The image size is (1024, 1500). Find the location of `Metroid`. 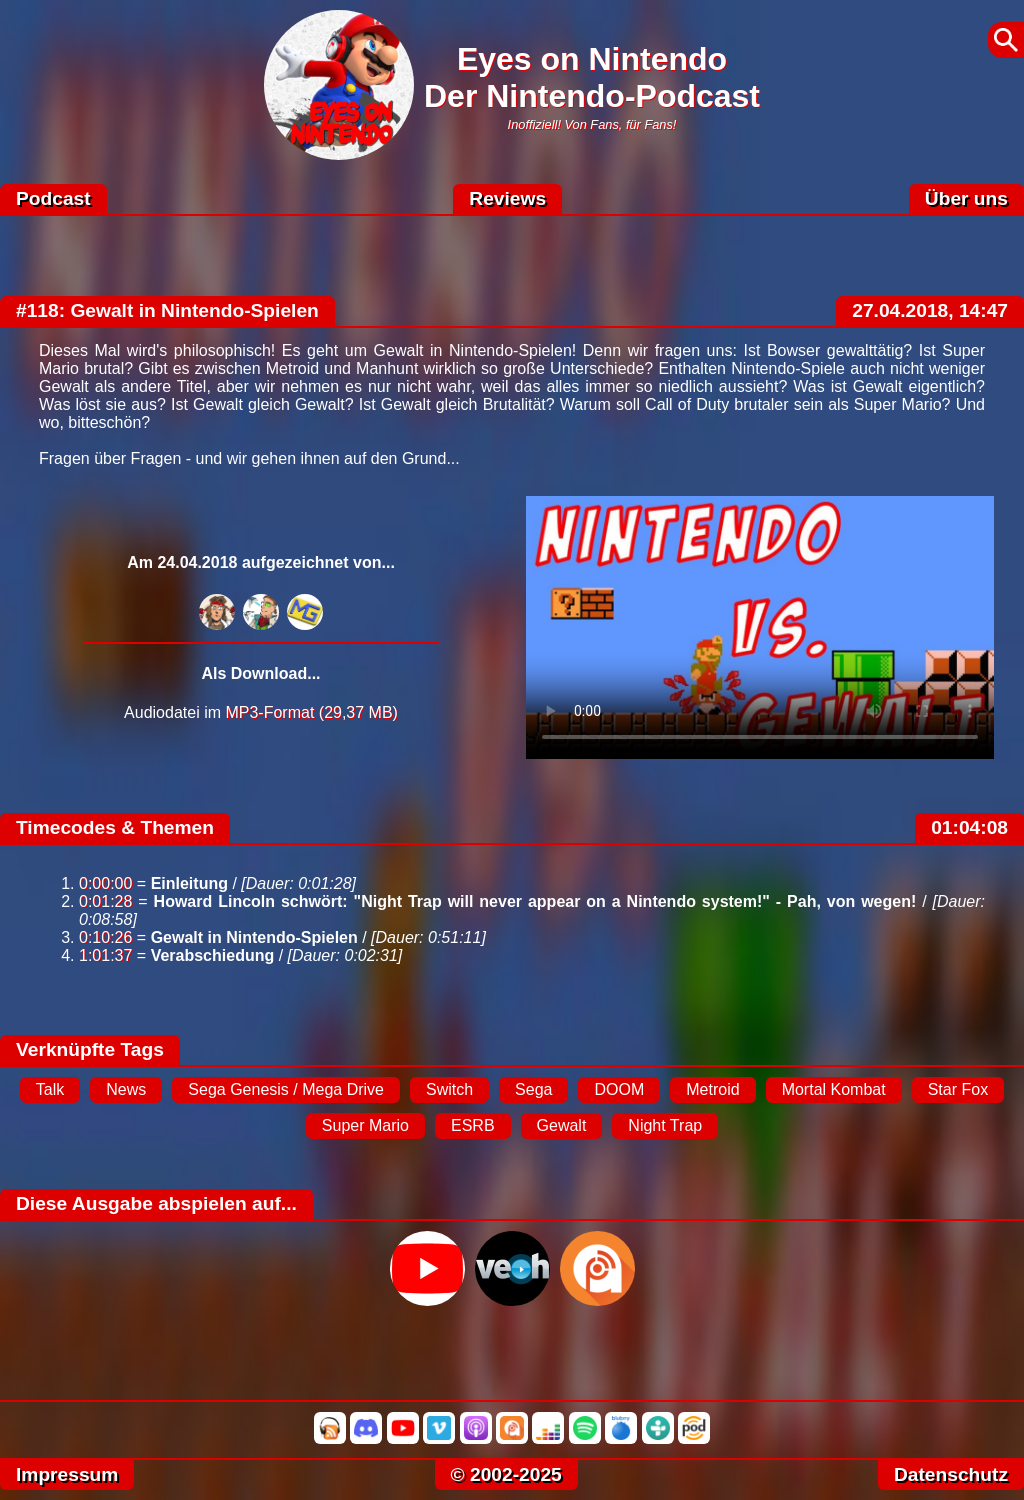

Metroid is located at coordinates (712, 1089).